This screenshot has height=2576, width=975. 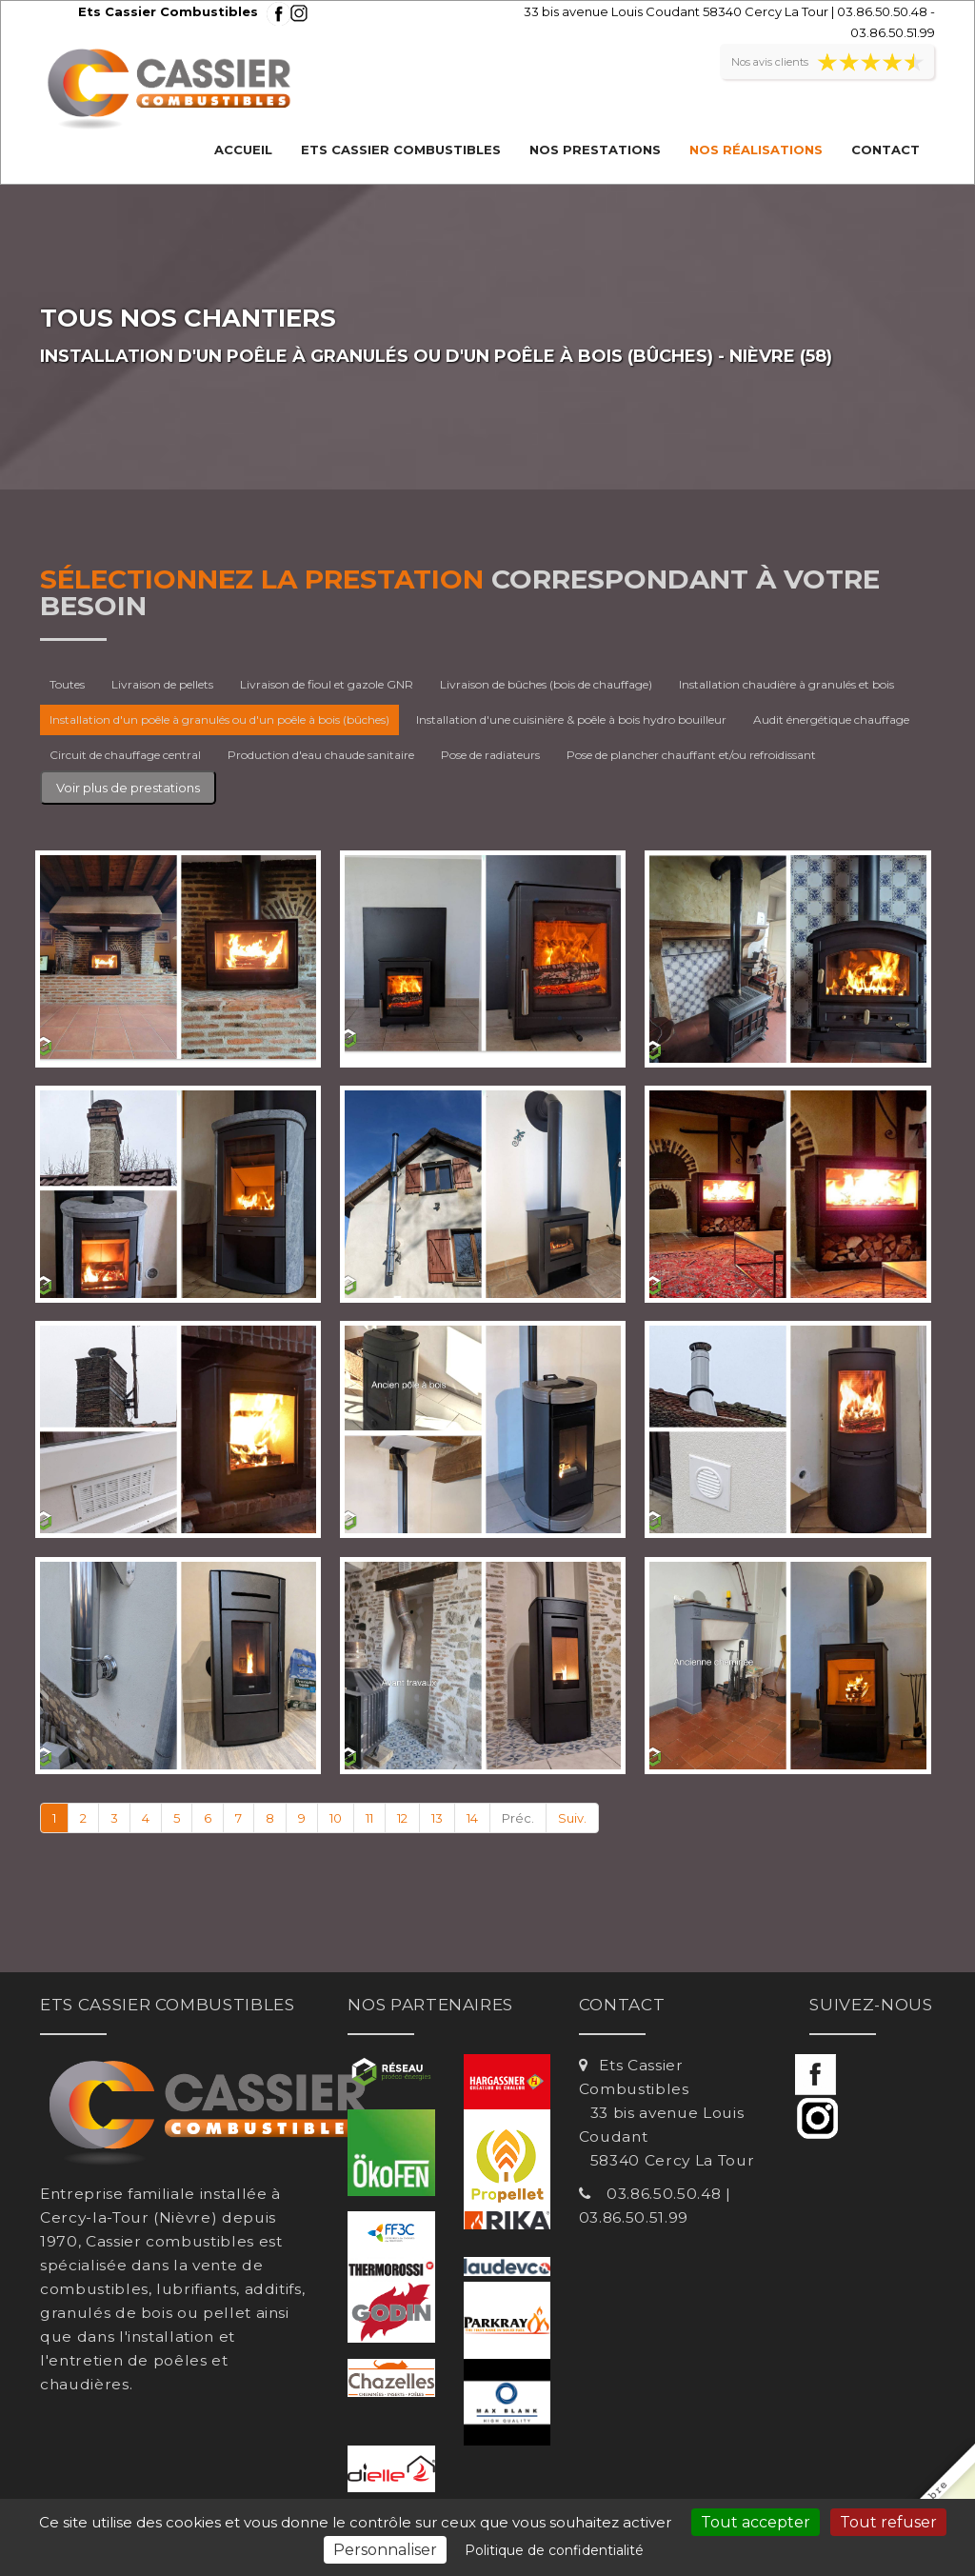 I want to click on Circuit de chauffage central, so click(x=125, y=755).